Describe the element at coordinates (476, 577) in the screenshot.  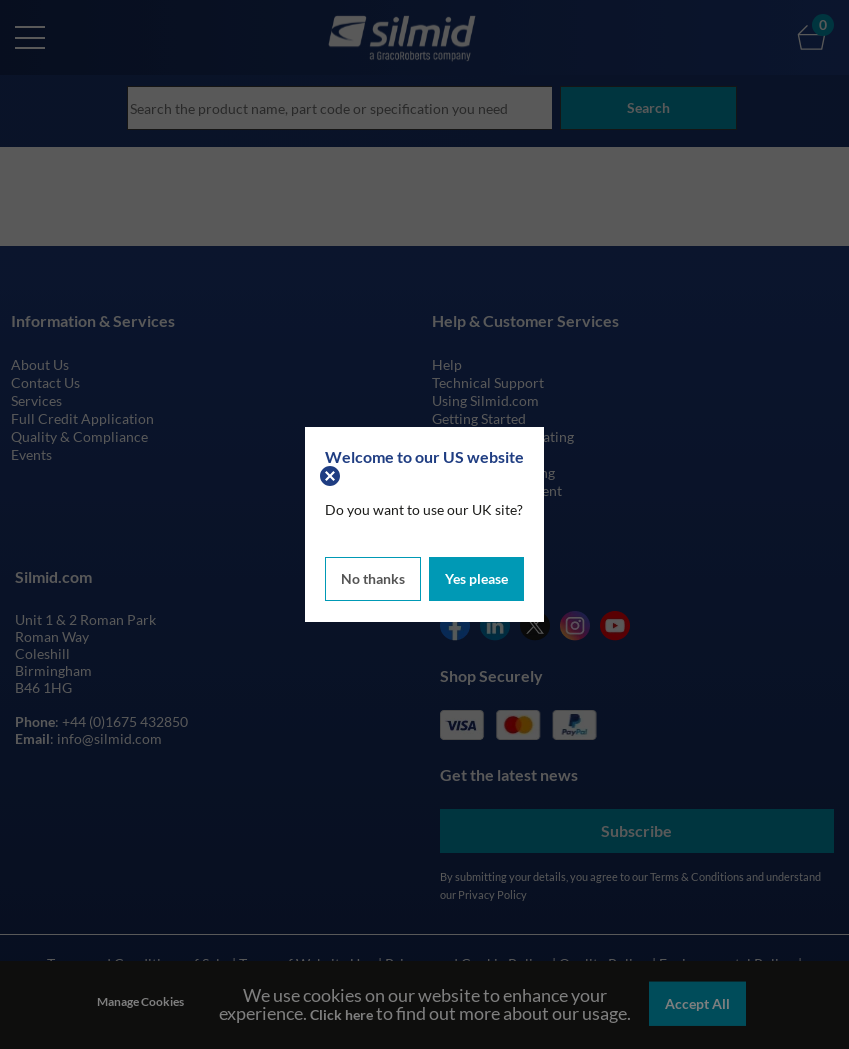
I see `Yes please` at that location.